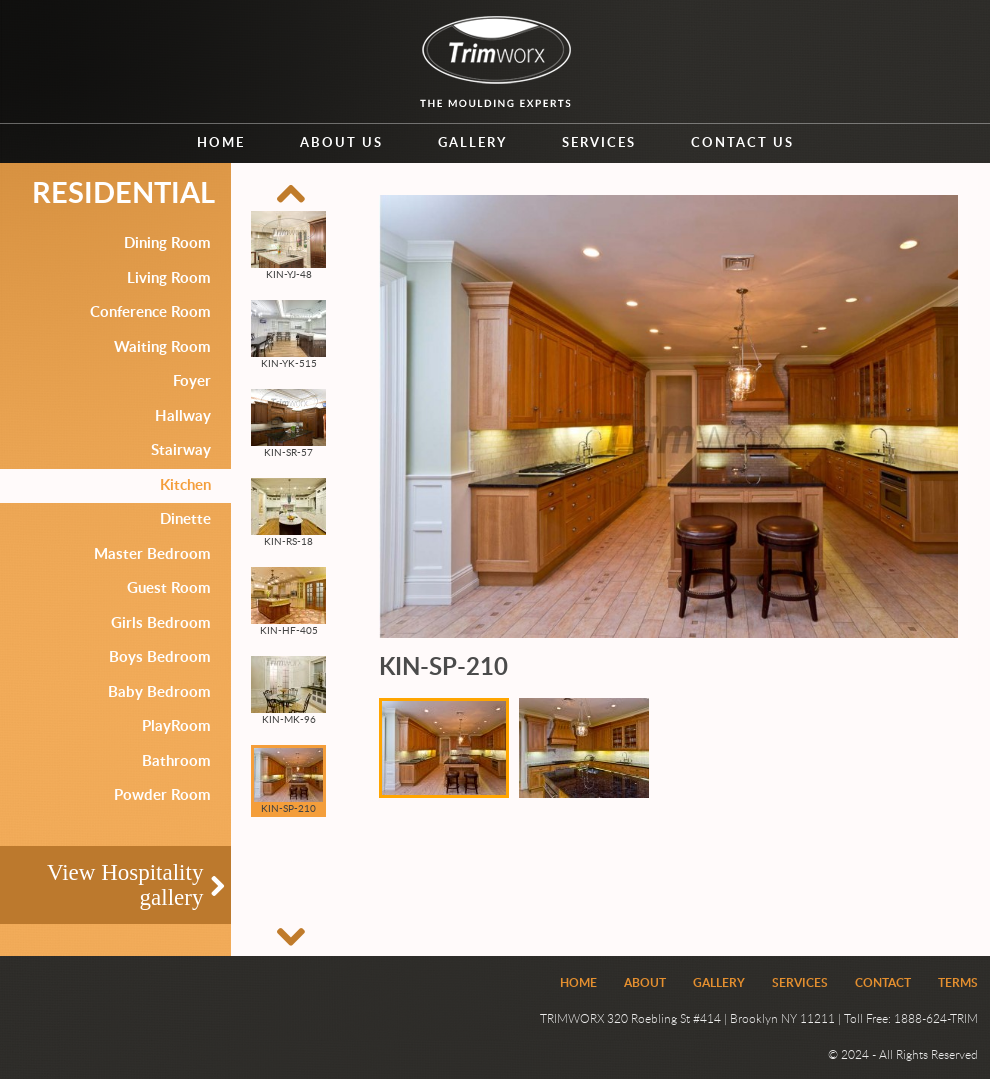 The height and width of the screenshot is (1079, 990). I want to click on Master Bedroom, so click(152, 554).